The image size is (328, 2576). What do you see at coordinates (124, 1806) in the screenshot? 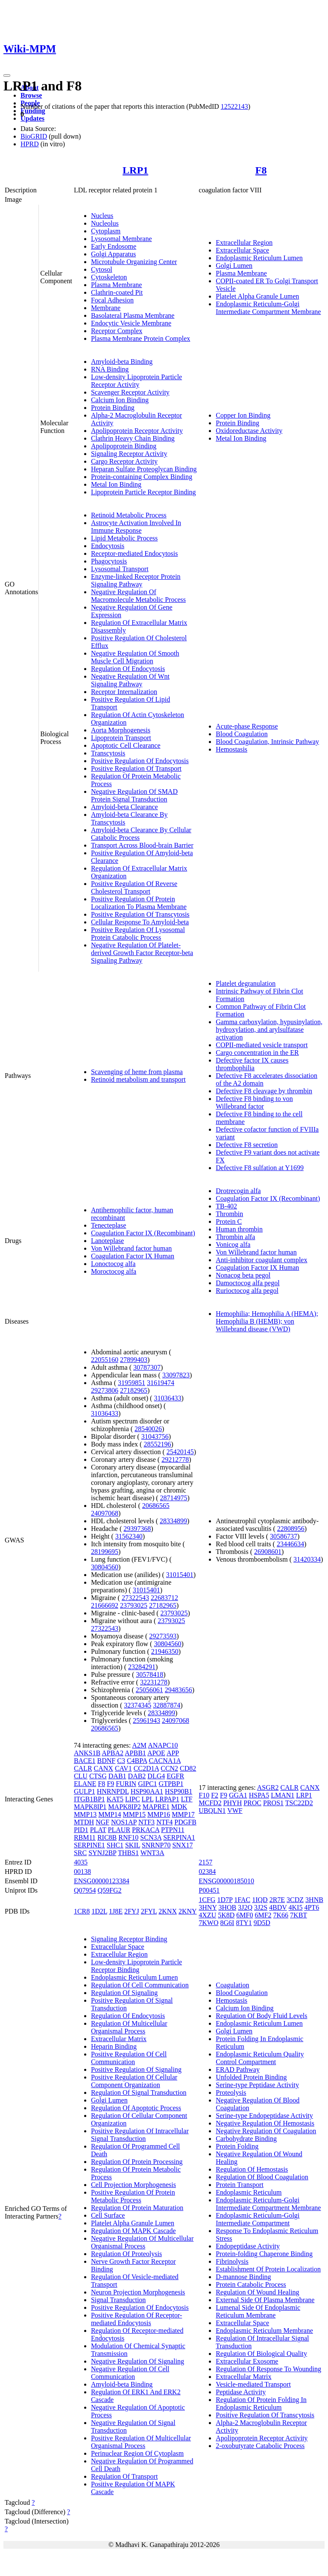
I see `MAPK8IP2` at bounding box center [124, 1806].